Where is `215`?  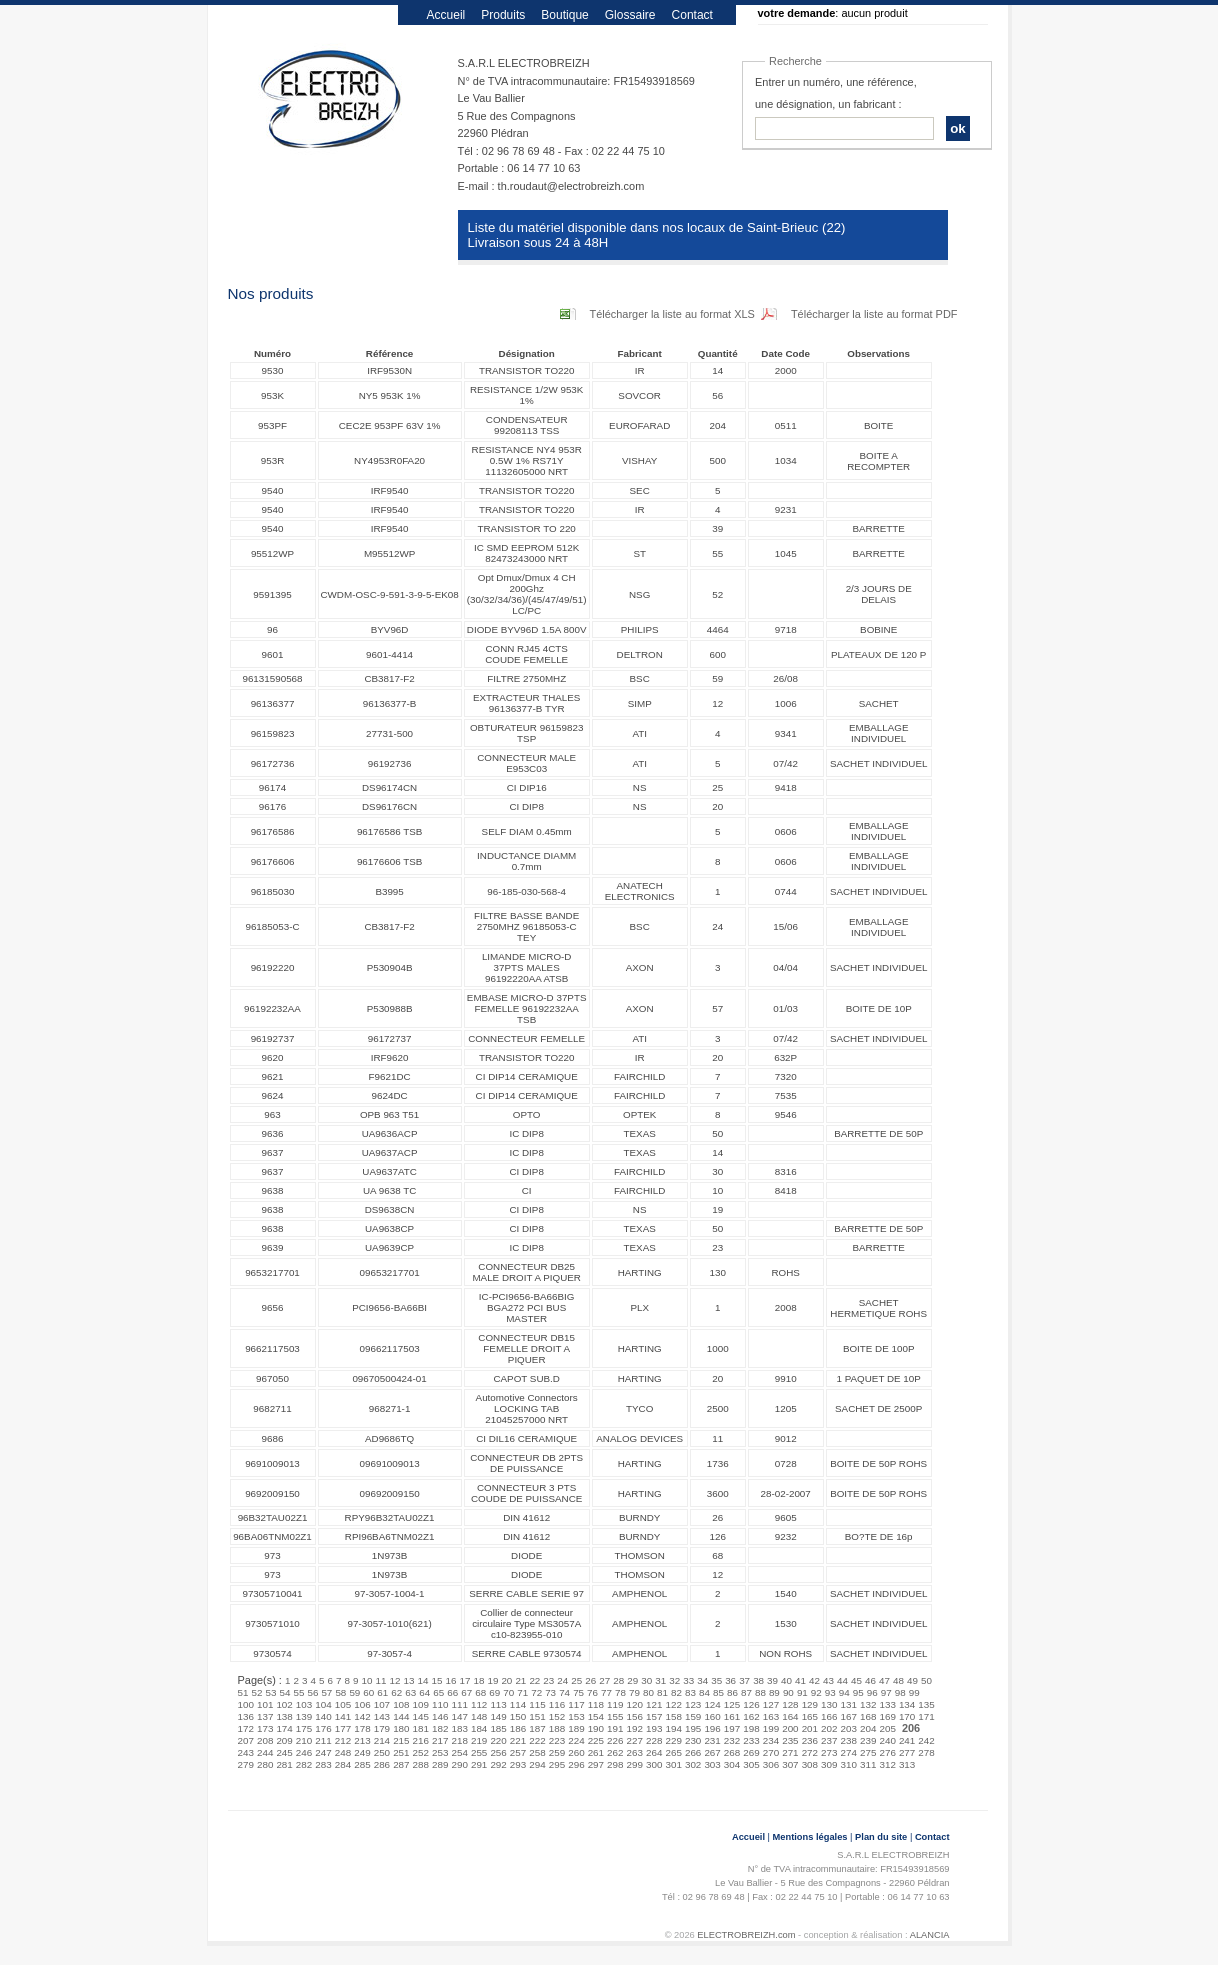
215 is located at coordinates (401, 1740).